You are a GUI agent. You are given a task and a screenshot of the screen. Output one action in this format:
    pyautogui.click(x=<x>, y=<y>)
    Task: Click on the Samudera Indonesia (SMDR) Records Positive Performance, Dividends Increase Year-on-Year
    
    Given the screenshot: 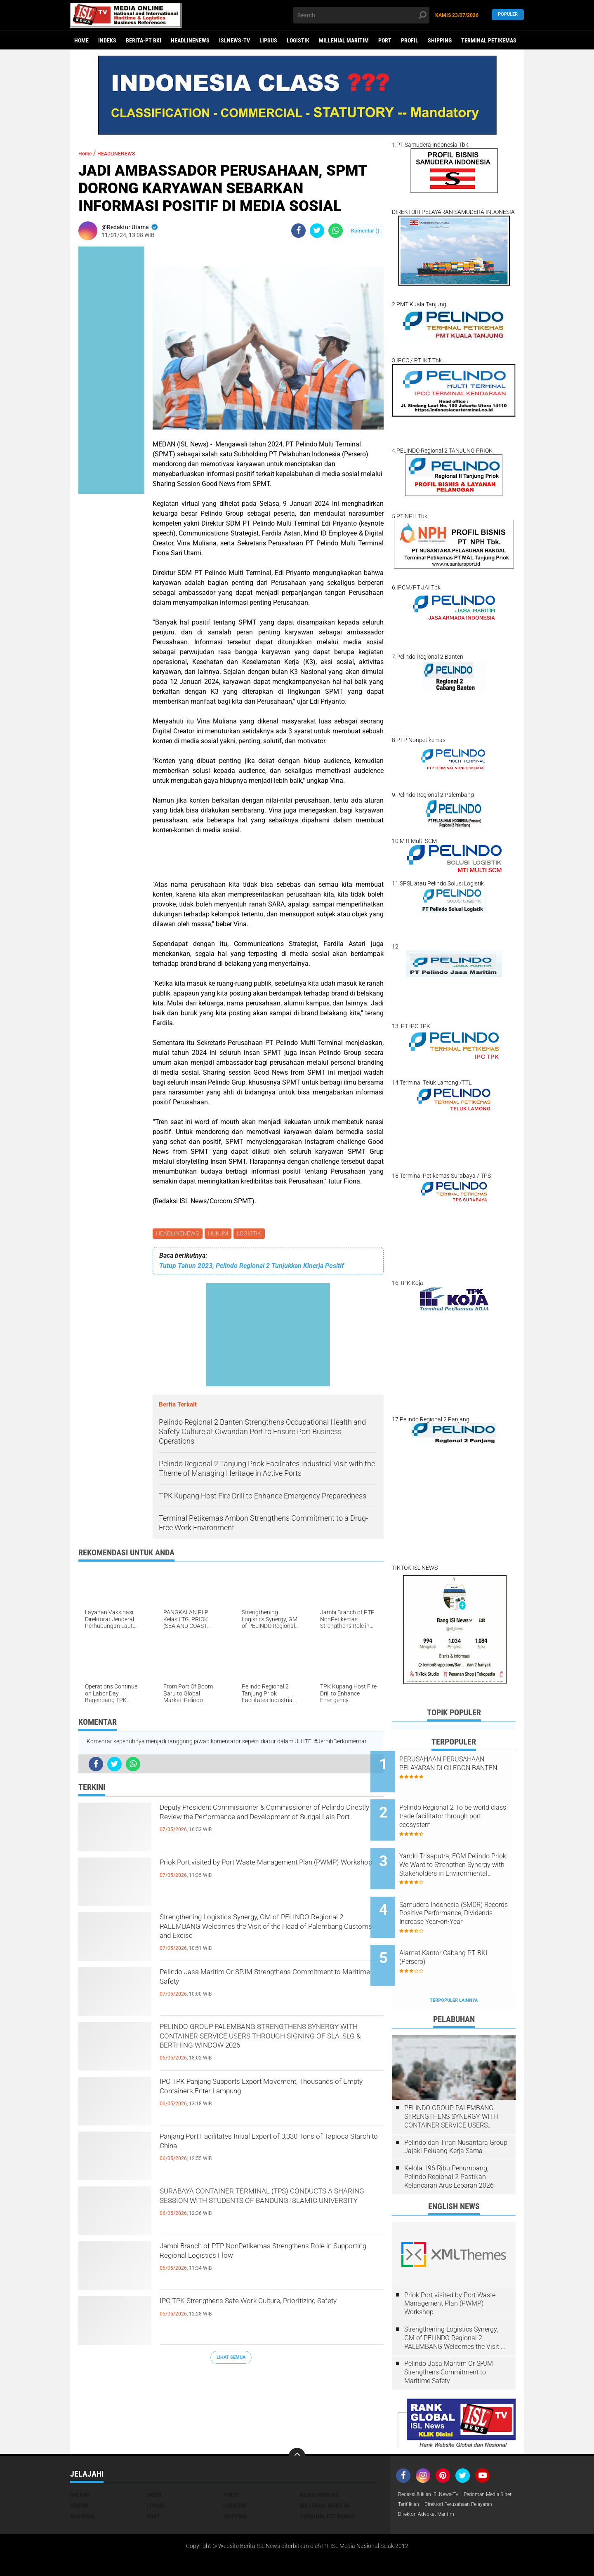 What is the action you would take?
    pyautogui.click(x=465, y=1893)
    